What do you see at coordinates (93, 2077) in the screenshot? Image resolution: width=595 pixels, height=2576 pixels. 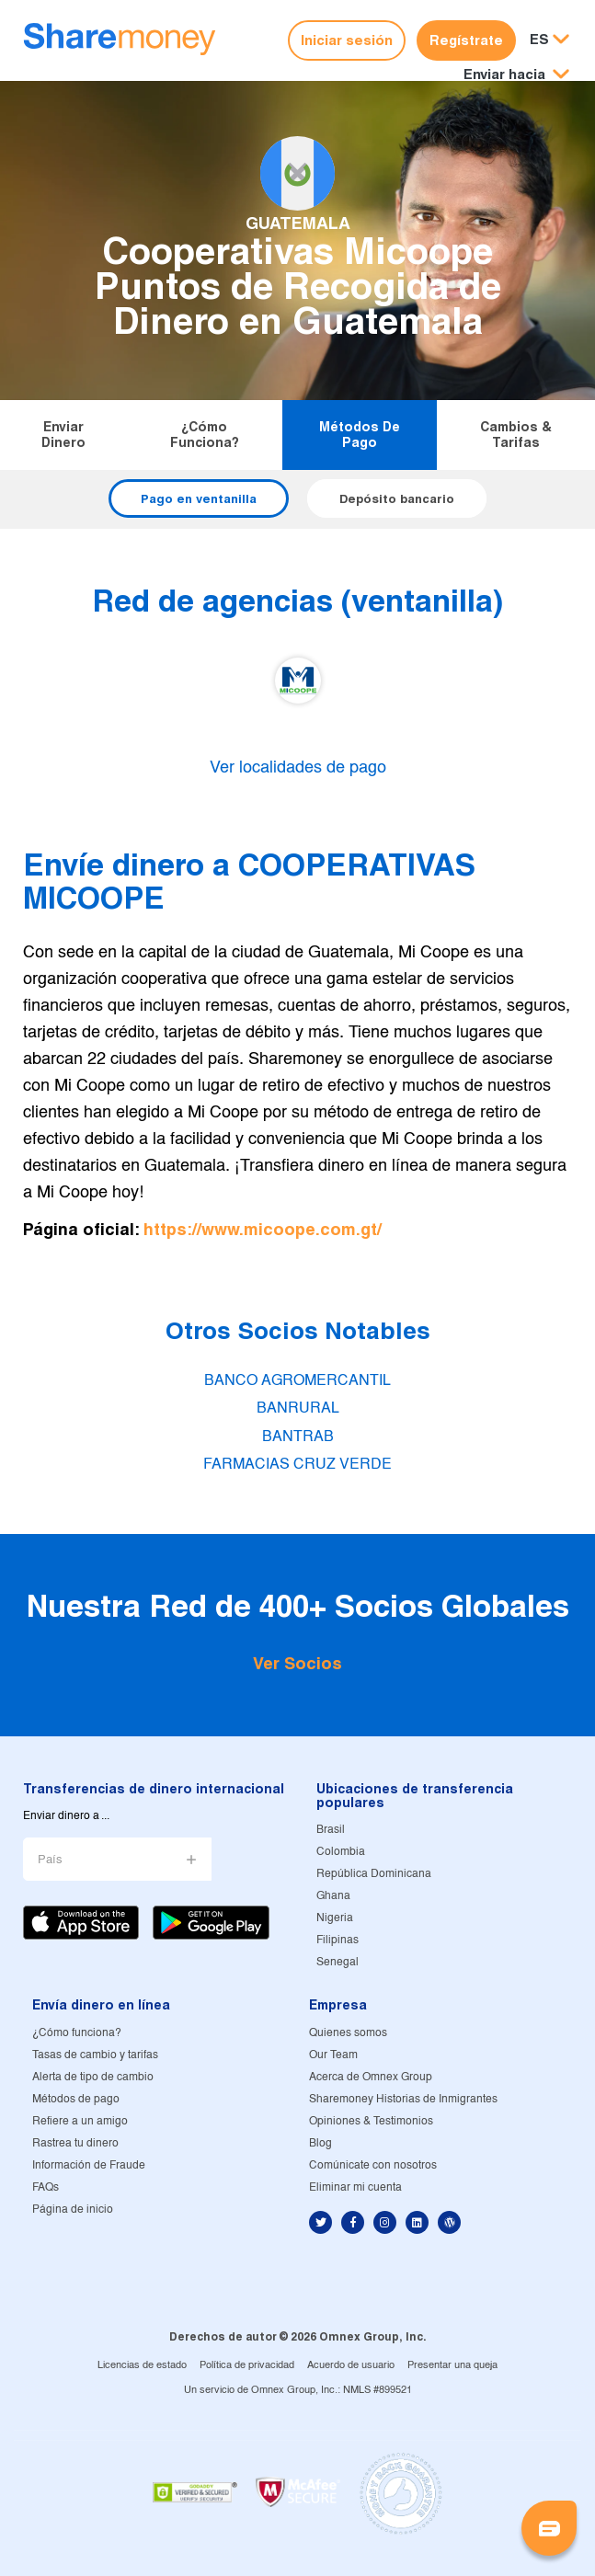 I see `Alerta de tipo de cambio` at bounding box center [93, 2077].